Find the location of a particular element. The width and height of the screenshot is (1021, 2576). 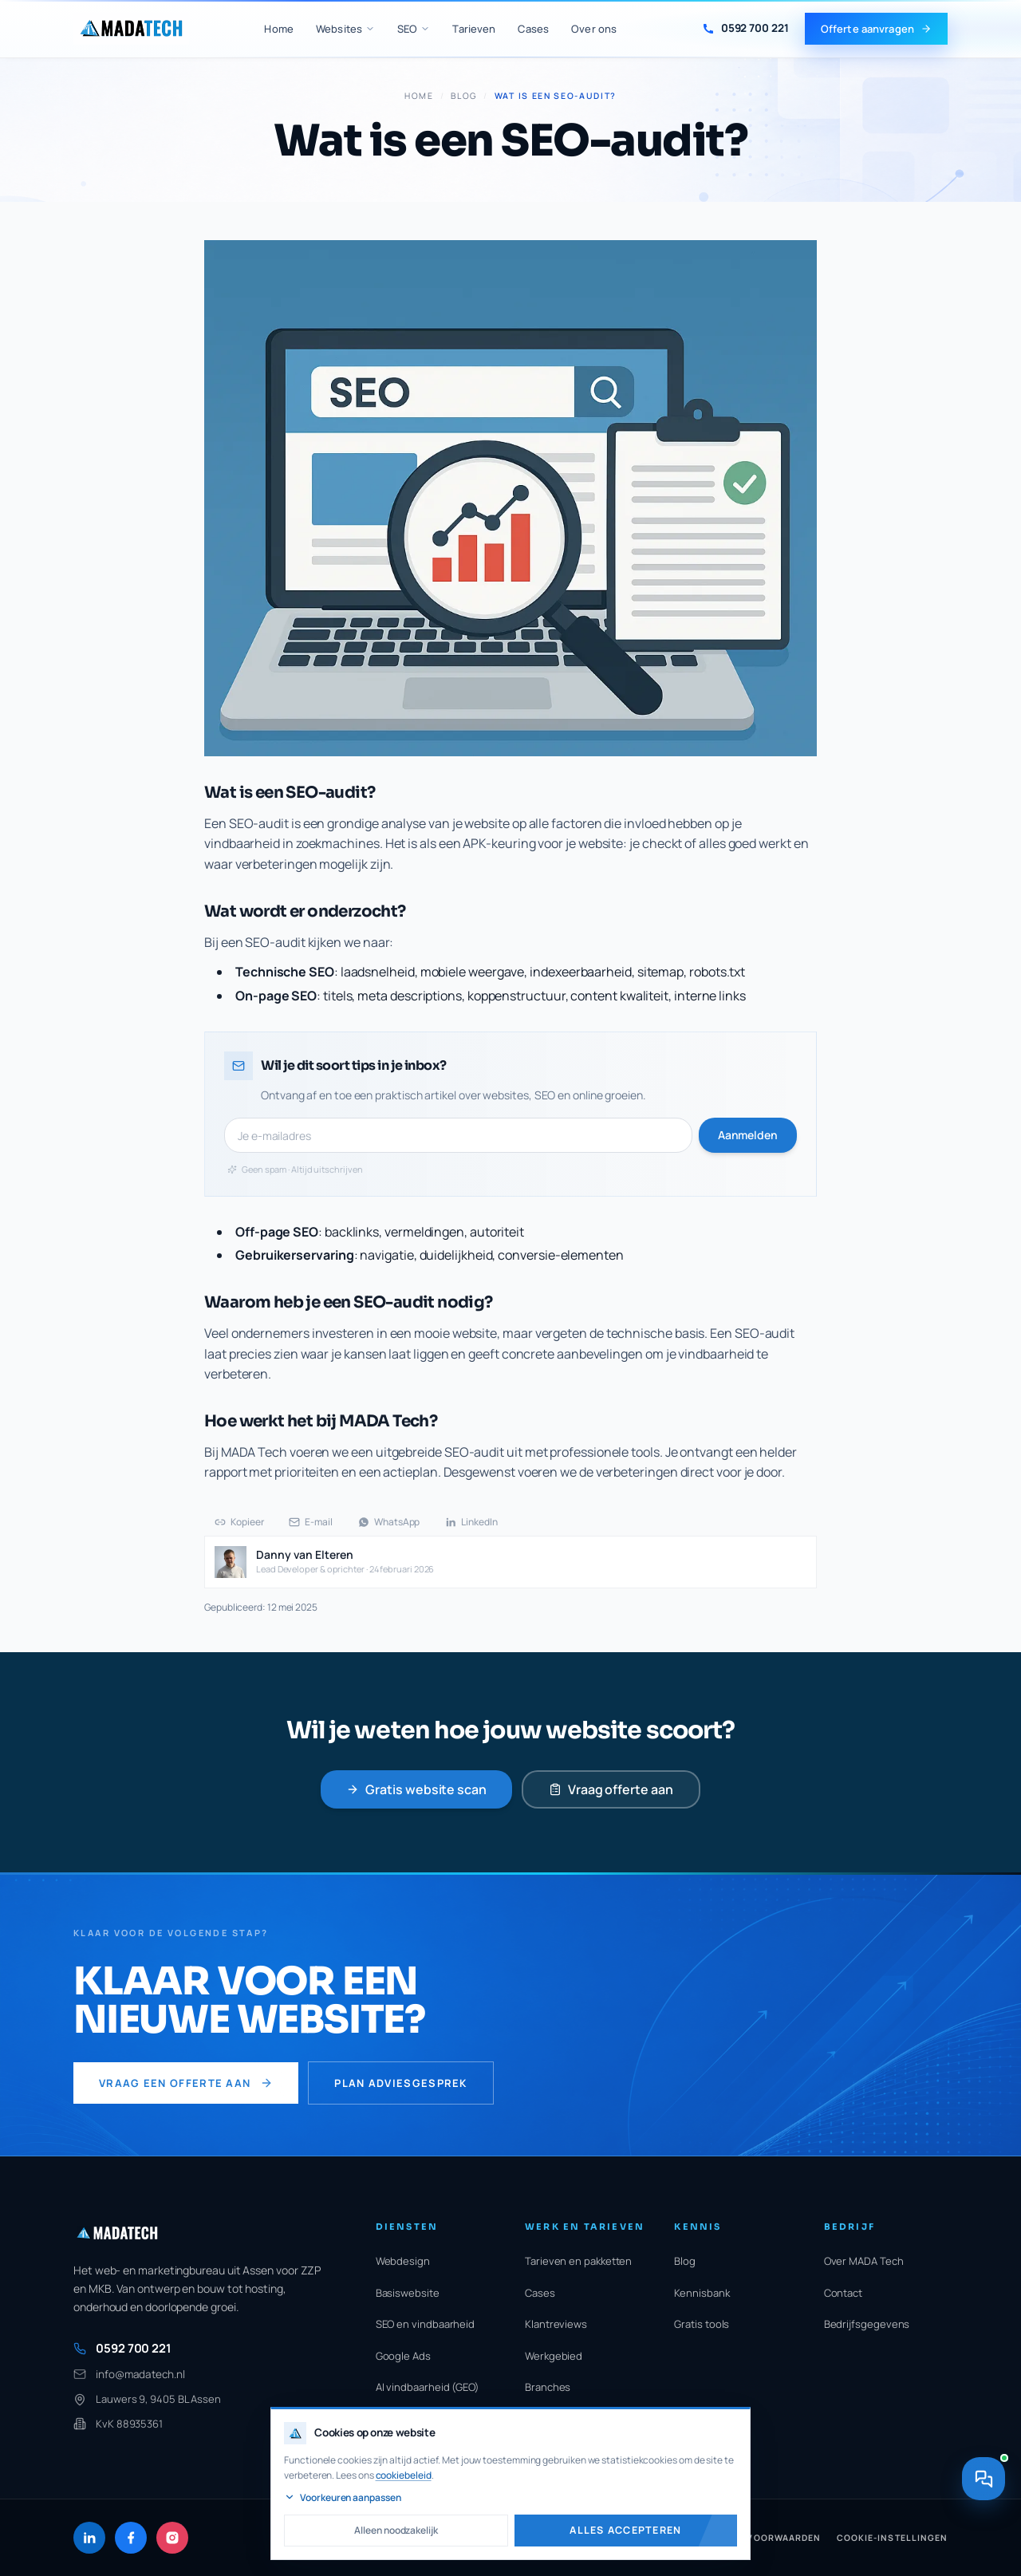

AI vindbaarheid (GEO) is located at coordinates (427, 2387).